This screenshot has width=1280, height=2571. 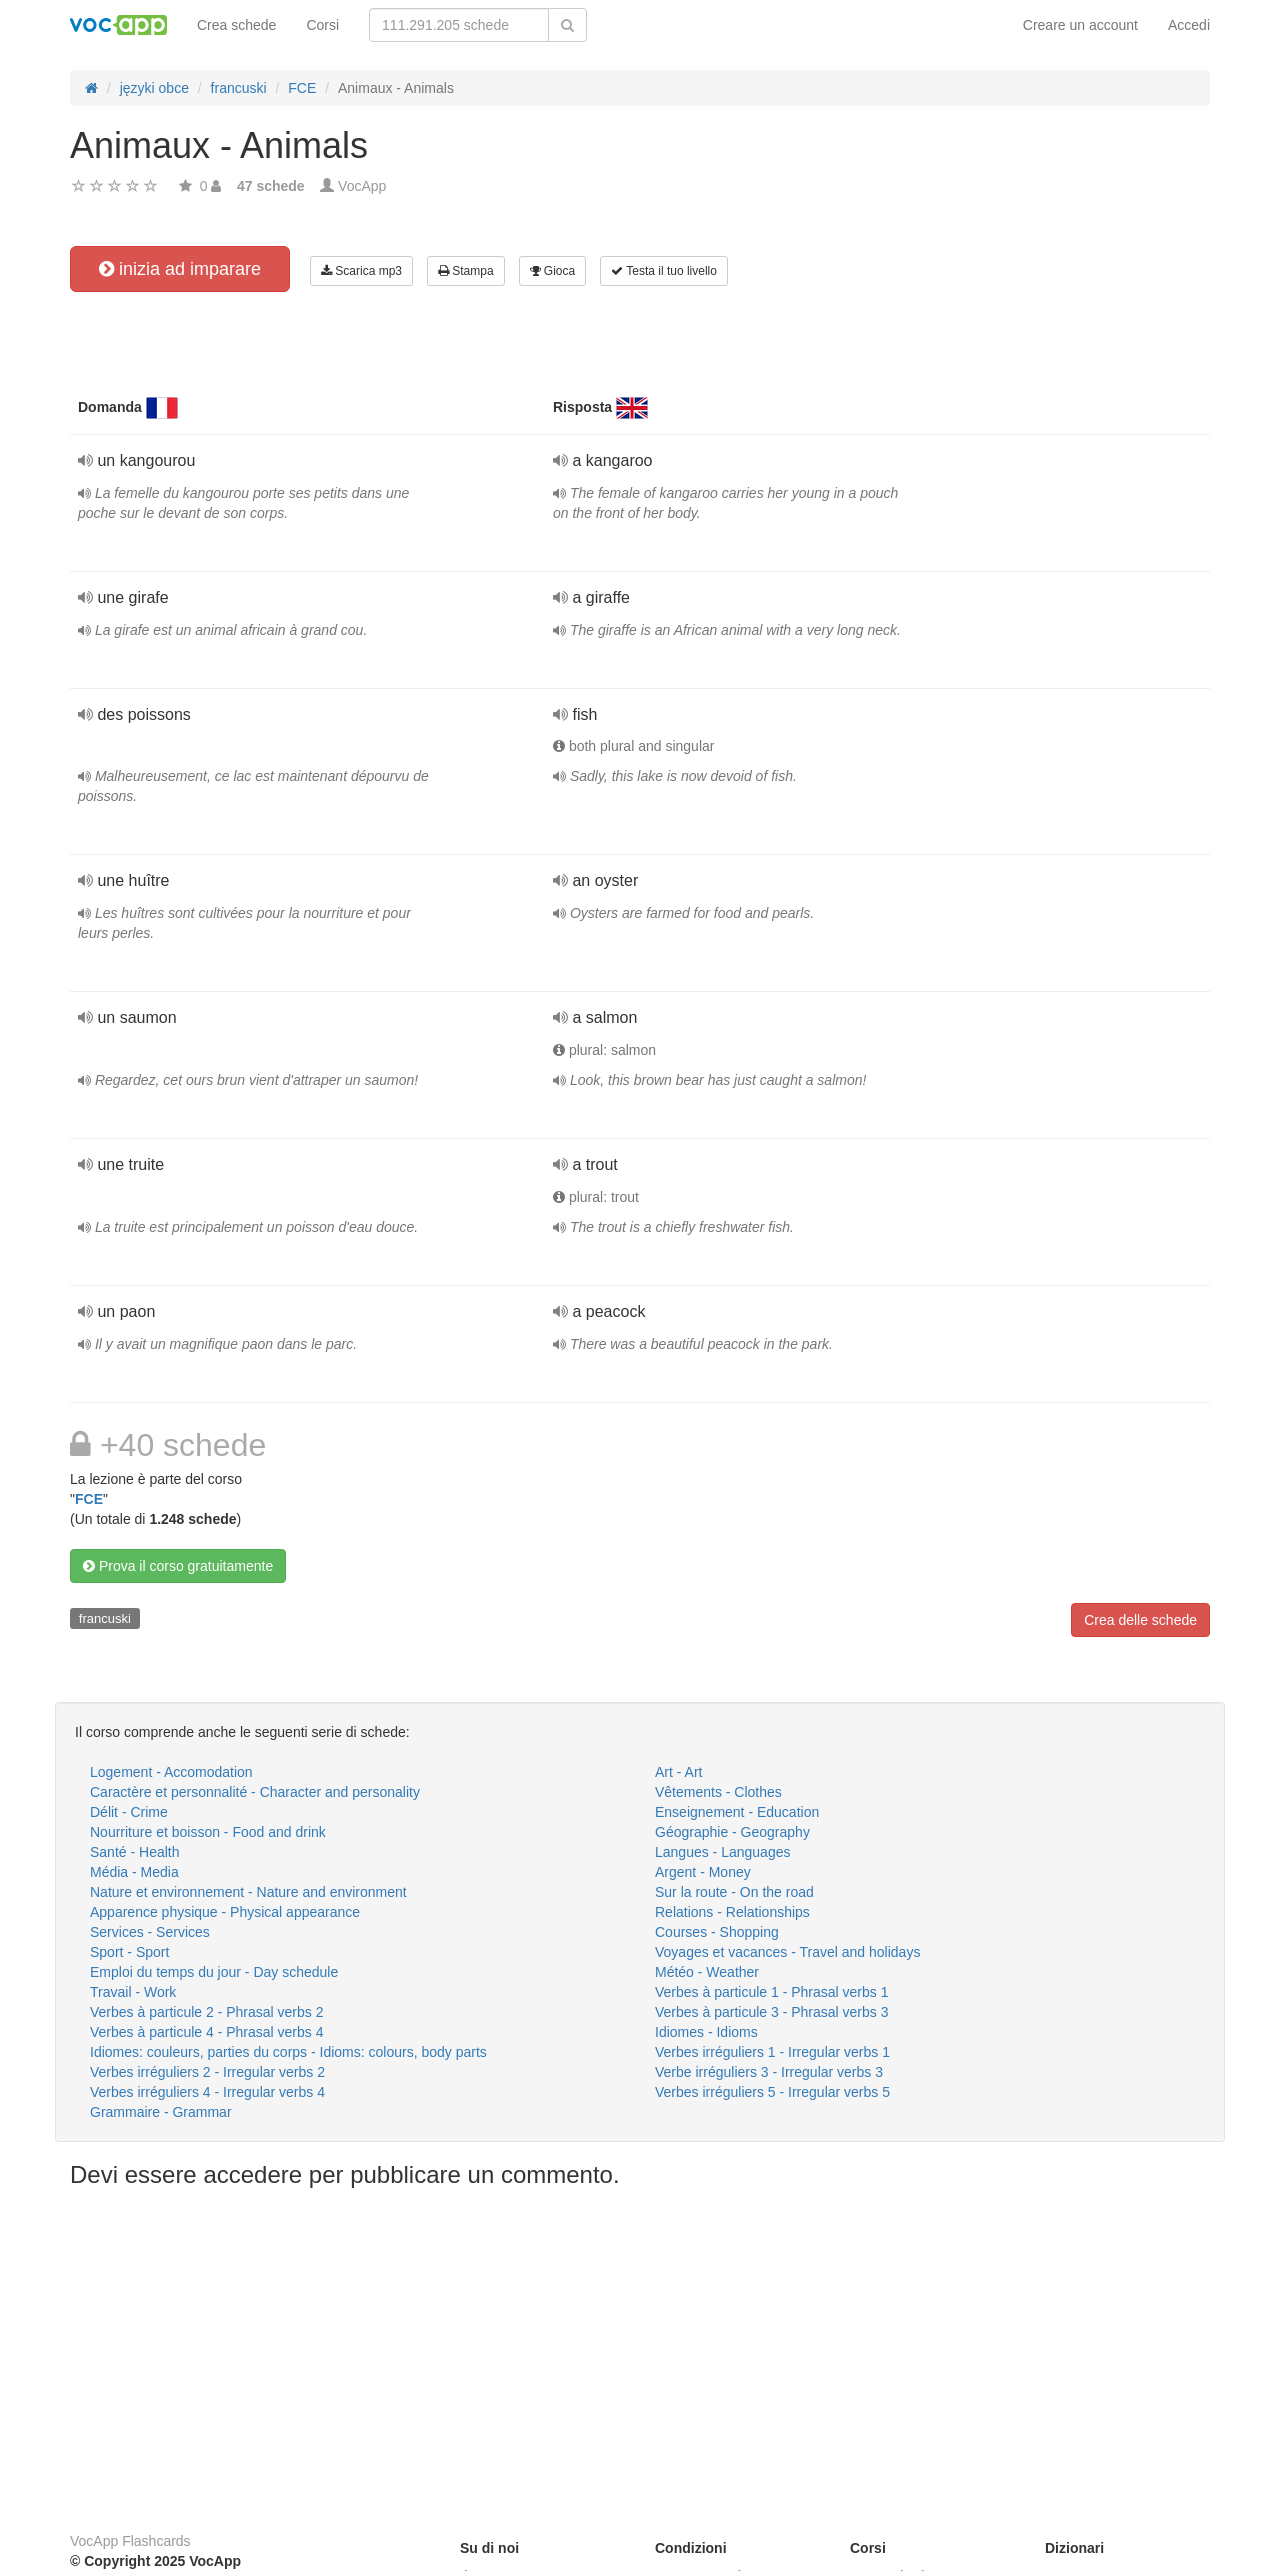 What do you see at coordinates (89, 1499) in the screenshot?
I see `FCE` at bounding box center [89, 1499].